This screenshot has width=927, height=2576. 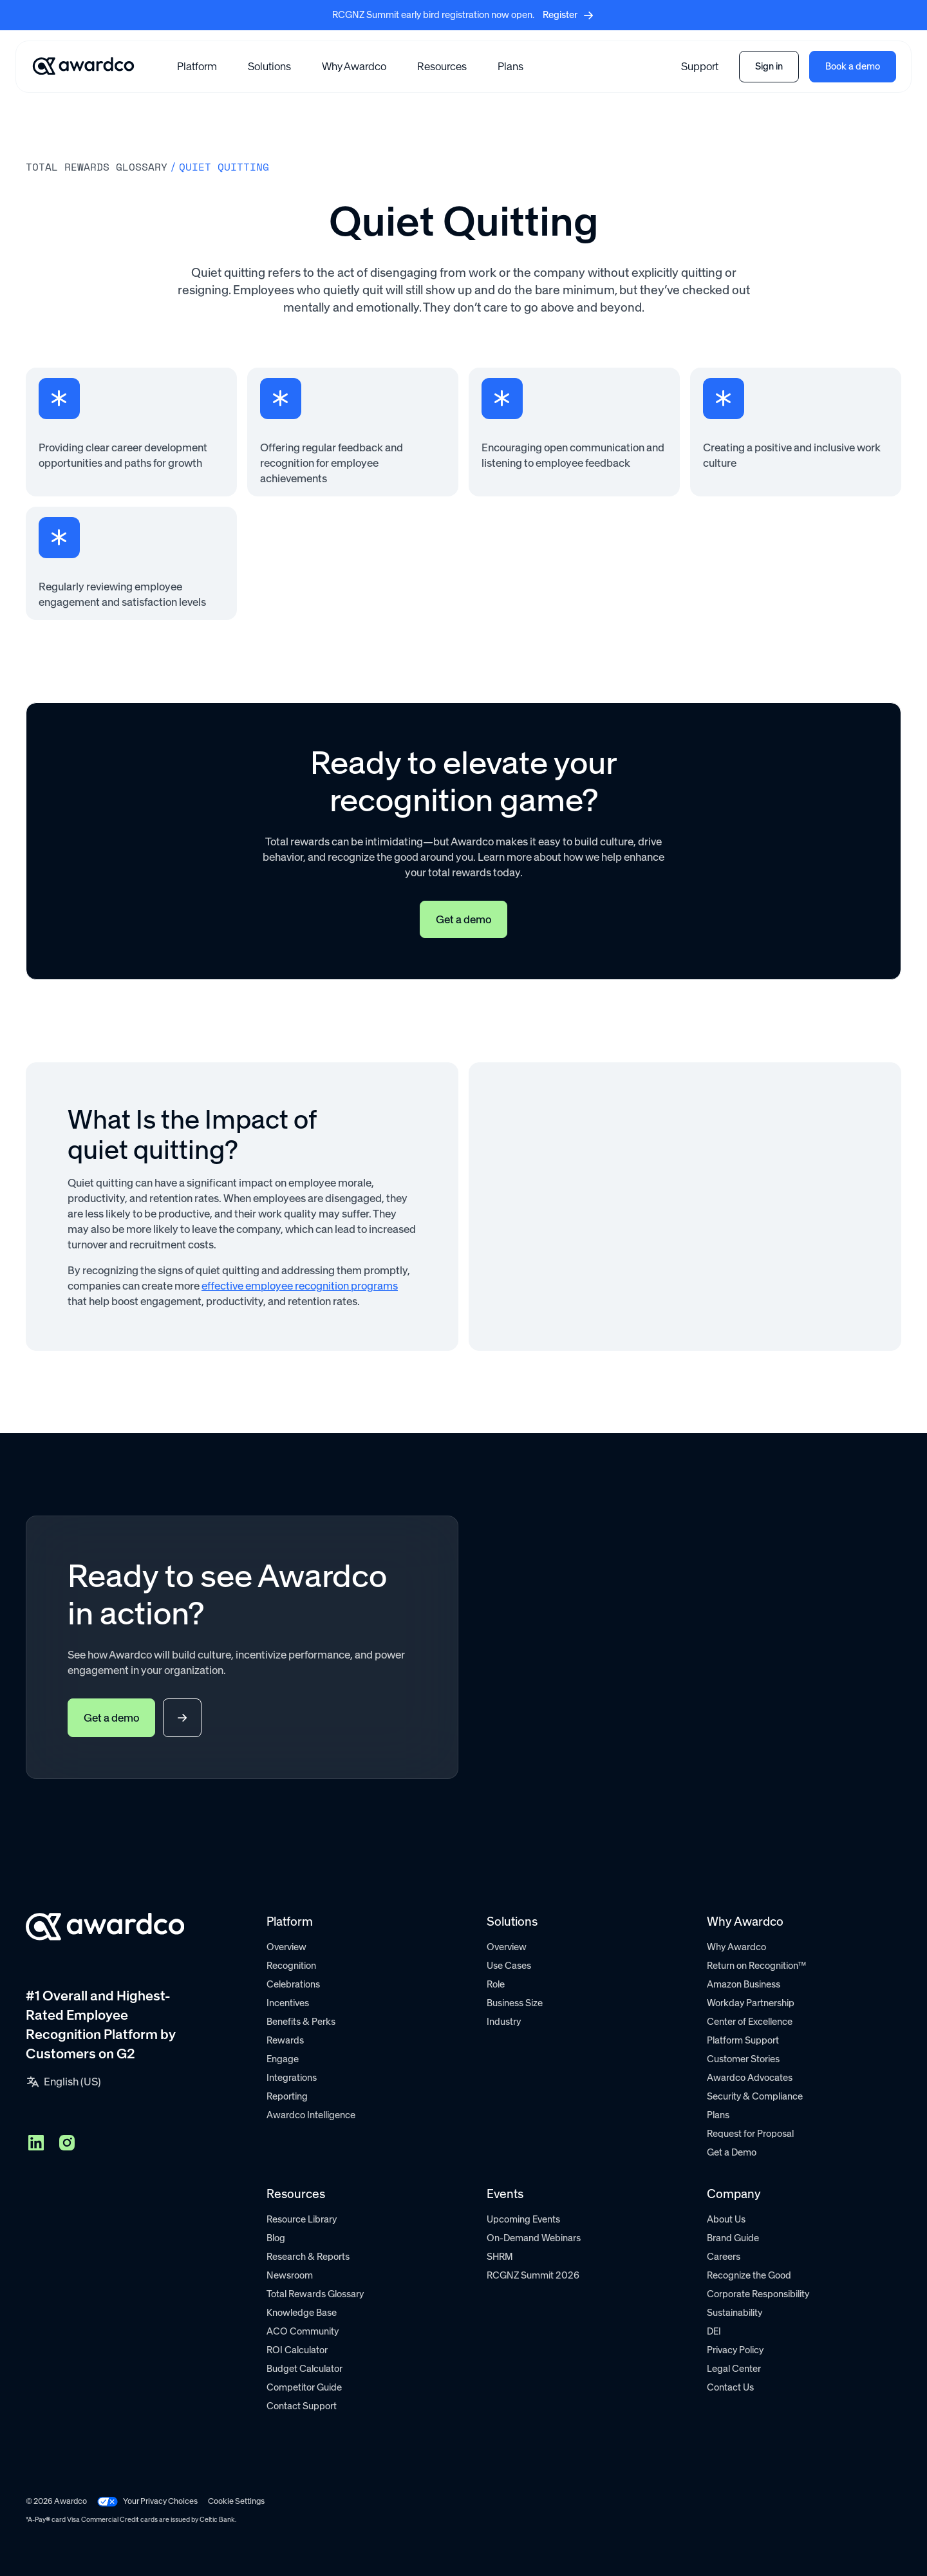 What do you see at coordinates (354, 66) in the screenshot?
I see `Why Awardco` at bounding box center [354, 66].